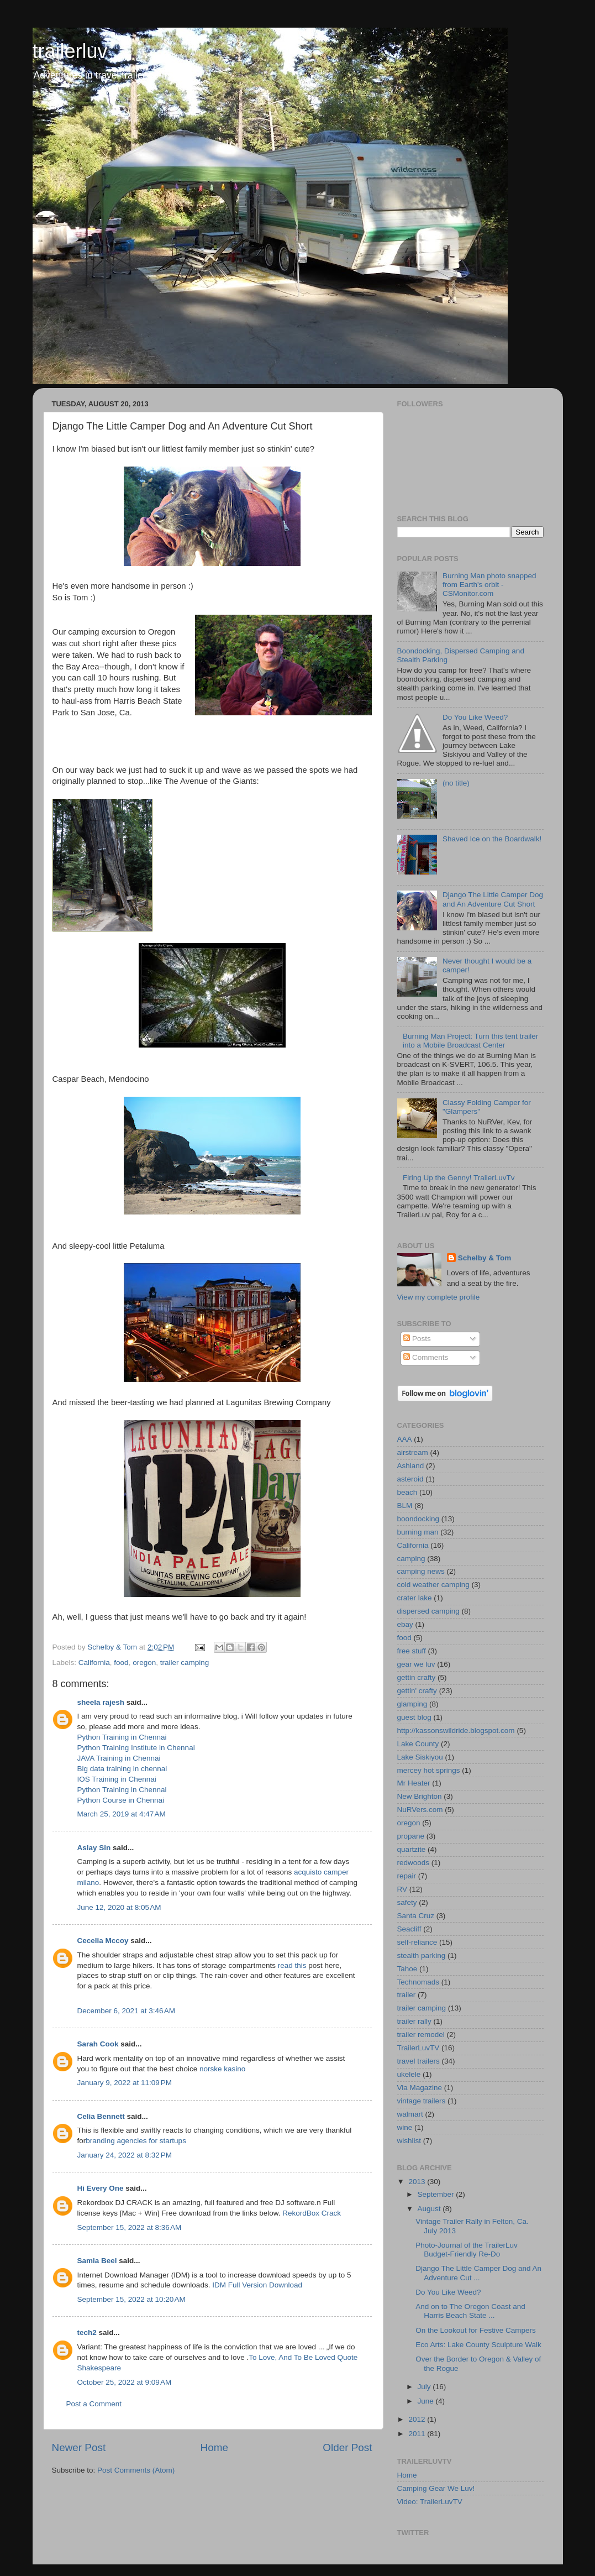 The width and height of the screenshot is (595, 2576). Describe the element at coordinates (292, 1965) in the screenshot. I see `read this` at that location.